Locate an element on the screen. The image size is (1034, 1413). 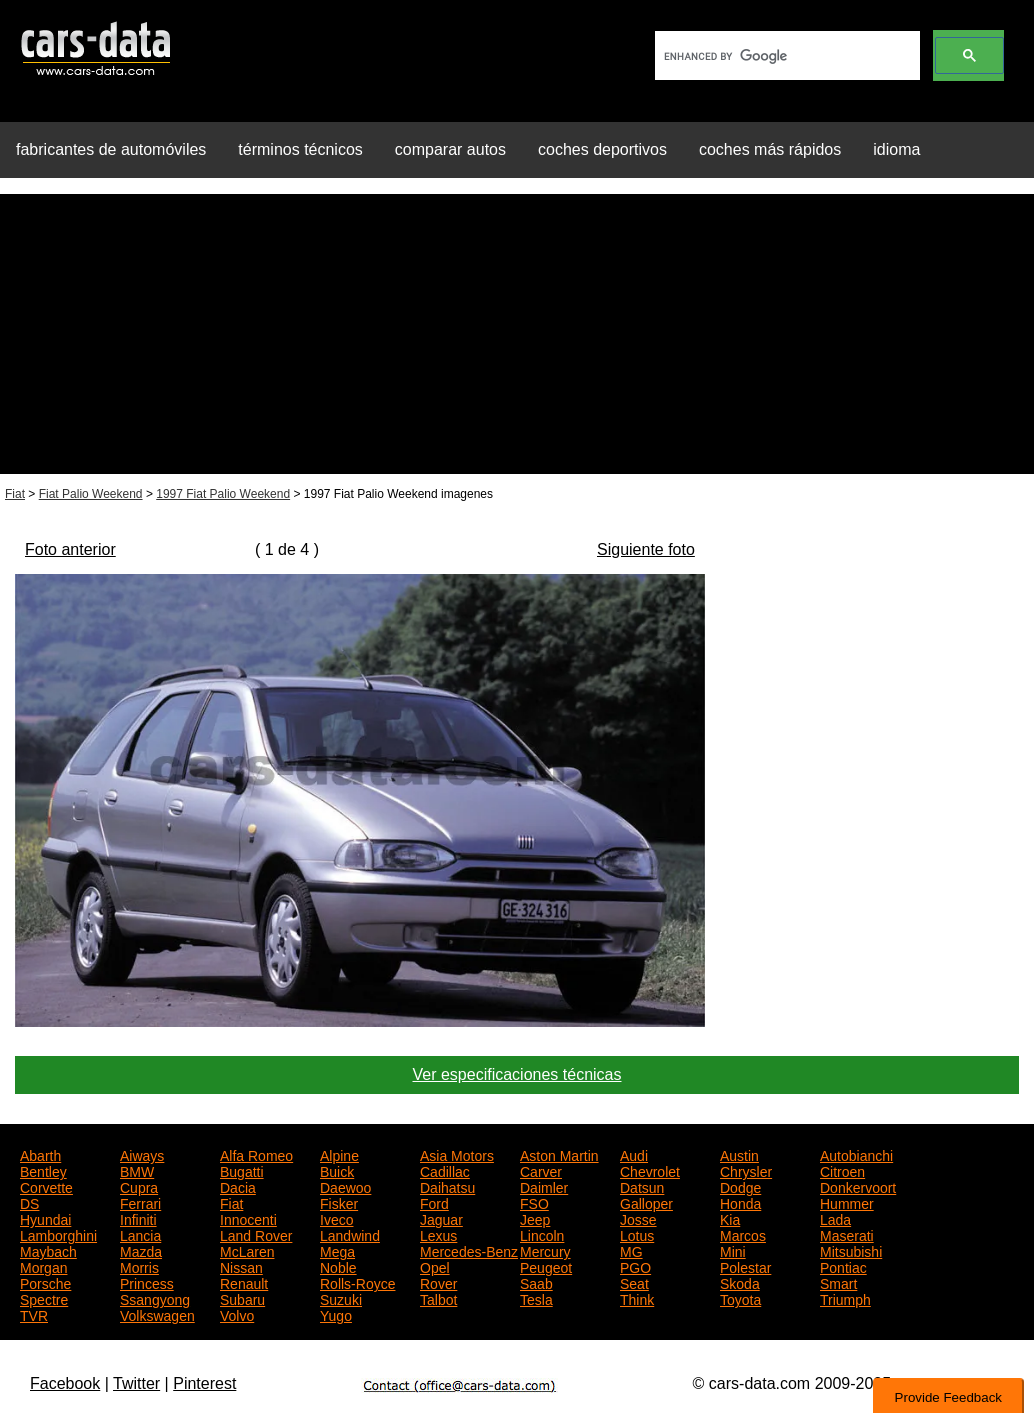
Volvo is located at coordinates (237, 1314).